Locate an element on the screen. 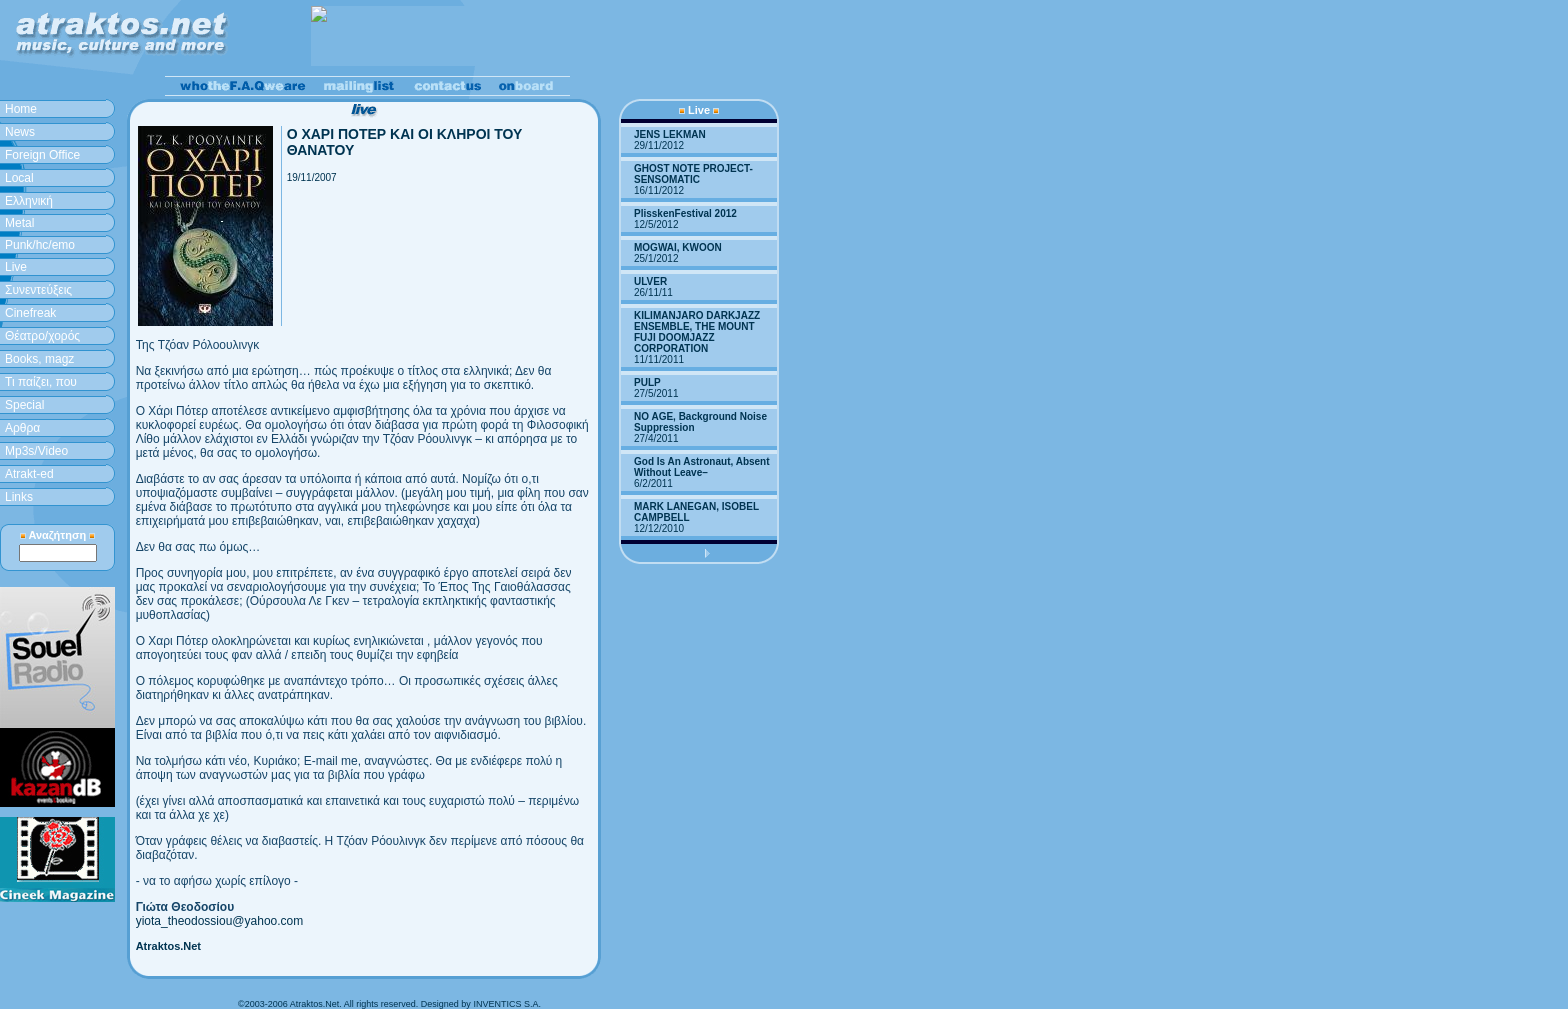 The height and width of the screenshot is (1009, 1568). Atraktos.Net is located at coordinates (168, 946).